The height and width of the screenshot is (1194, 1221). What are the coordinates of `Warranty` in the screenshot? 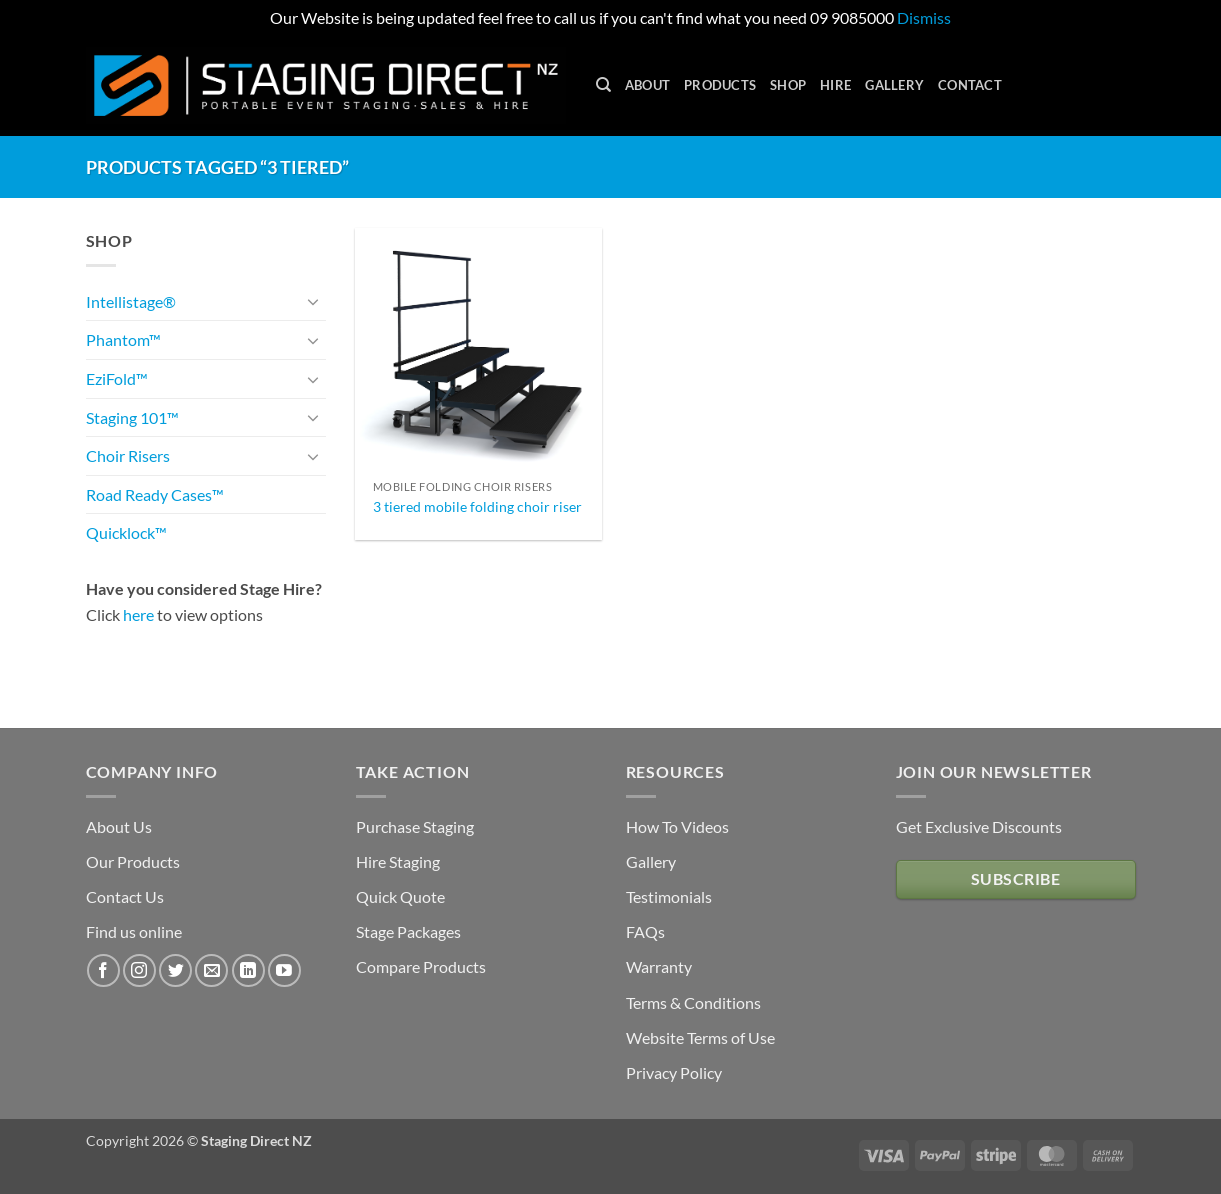 It's located at (659, 966).